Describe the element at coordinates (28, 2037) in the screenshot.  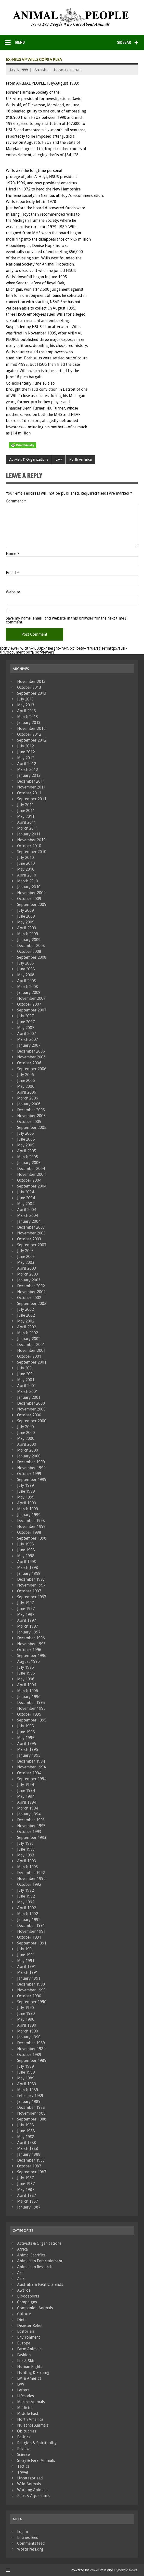
I see `January 1990` at that location.